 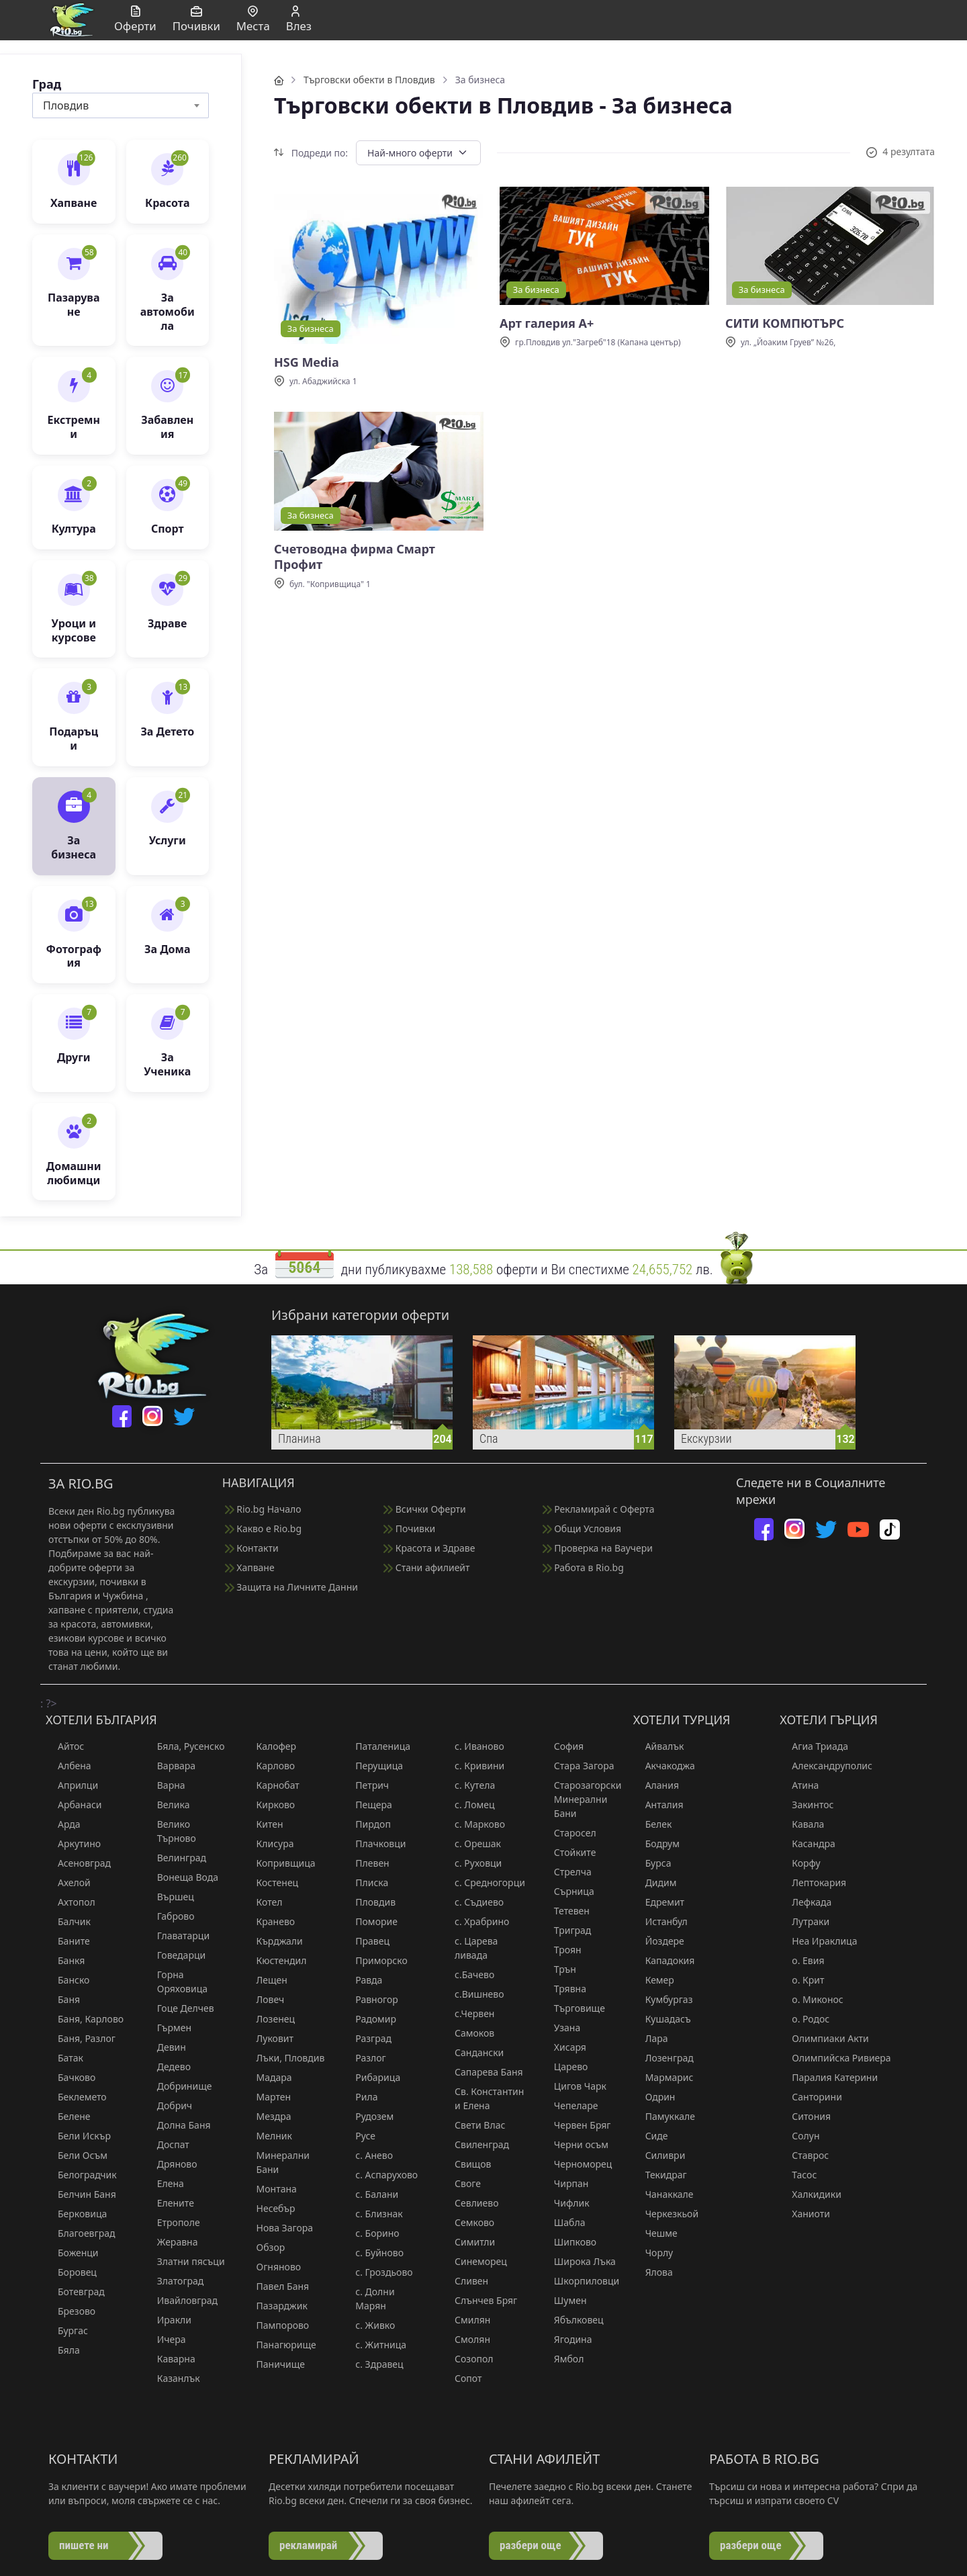 I want to click on Одрин, so click(x=654, y=2097).